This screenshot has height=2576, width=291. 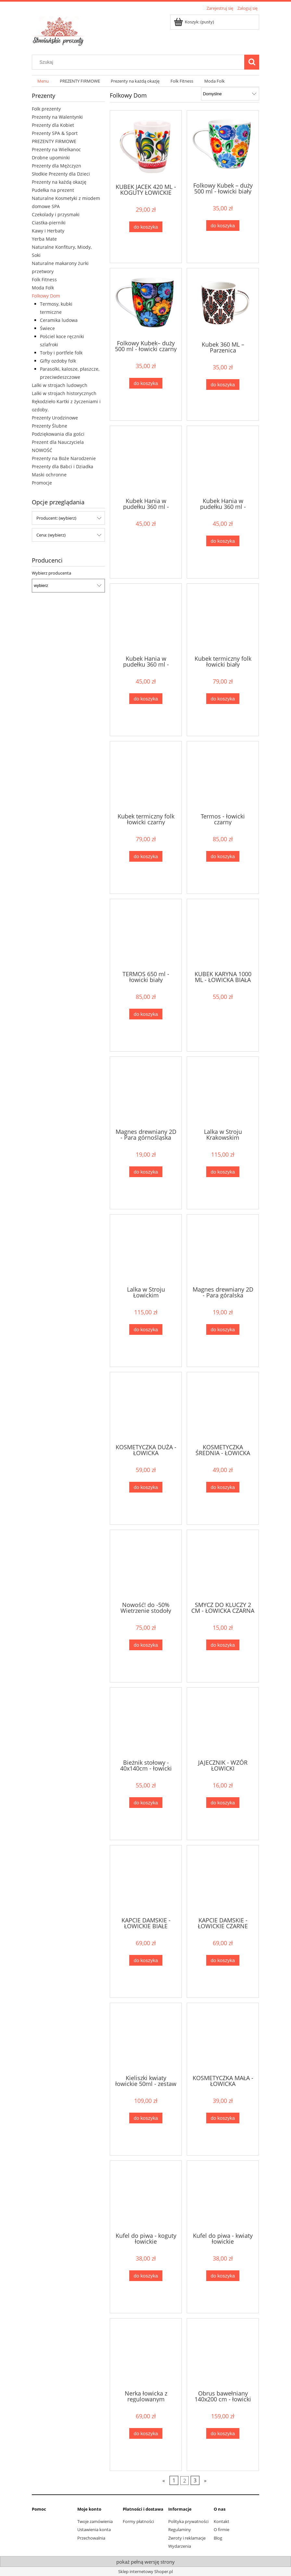 What do you see at coordinates (49, 426) in the screenshot?
I see `Prezenty Ślubne` at bounding box center [49, 426].